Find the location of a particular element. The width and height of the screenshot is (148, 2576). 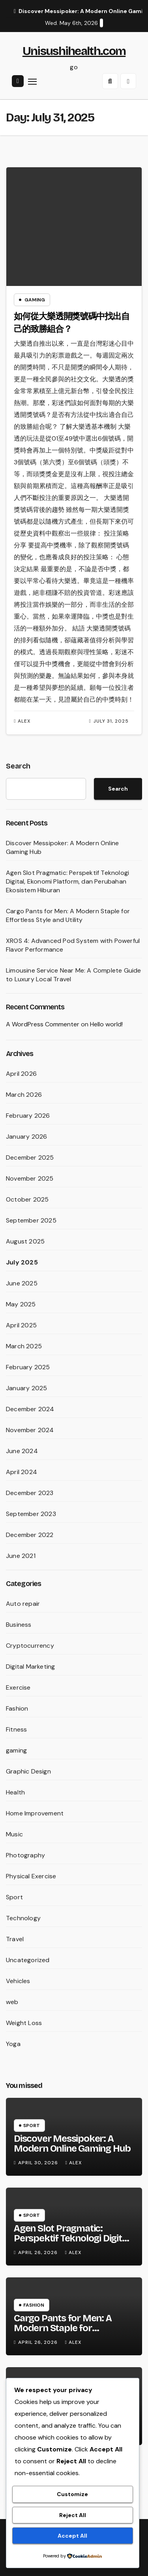

Business is located at coordinates (19, 1624).